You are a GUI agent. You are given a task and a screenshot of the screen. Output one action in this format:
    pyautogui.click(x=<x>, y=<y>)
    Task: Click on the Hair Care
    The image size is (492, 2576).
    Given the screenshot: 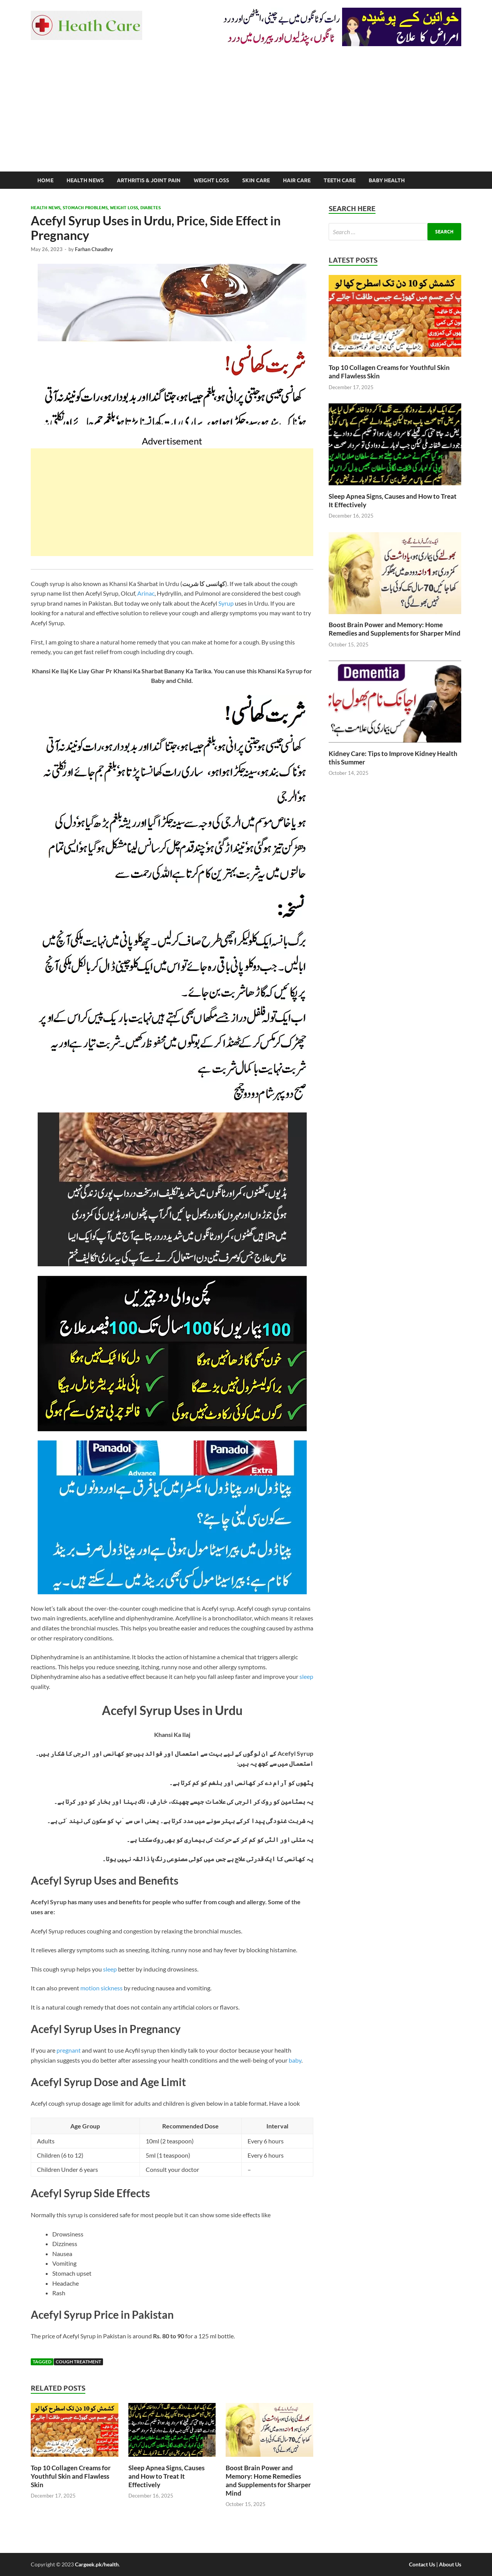 What is the action you would take?
    pyautogui.click(x=297, y=180)
    